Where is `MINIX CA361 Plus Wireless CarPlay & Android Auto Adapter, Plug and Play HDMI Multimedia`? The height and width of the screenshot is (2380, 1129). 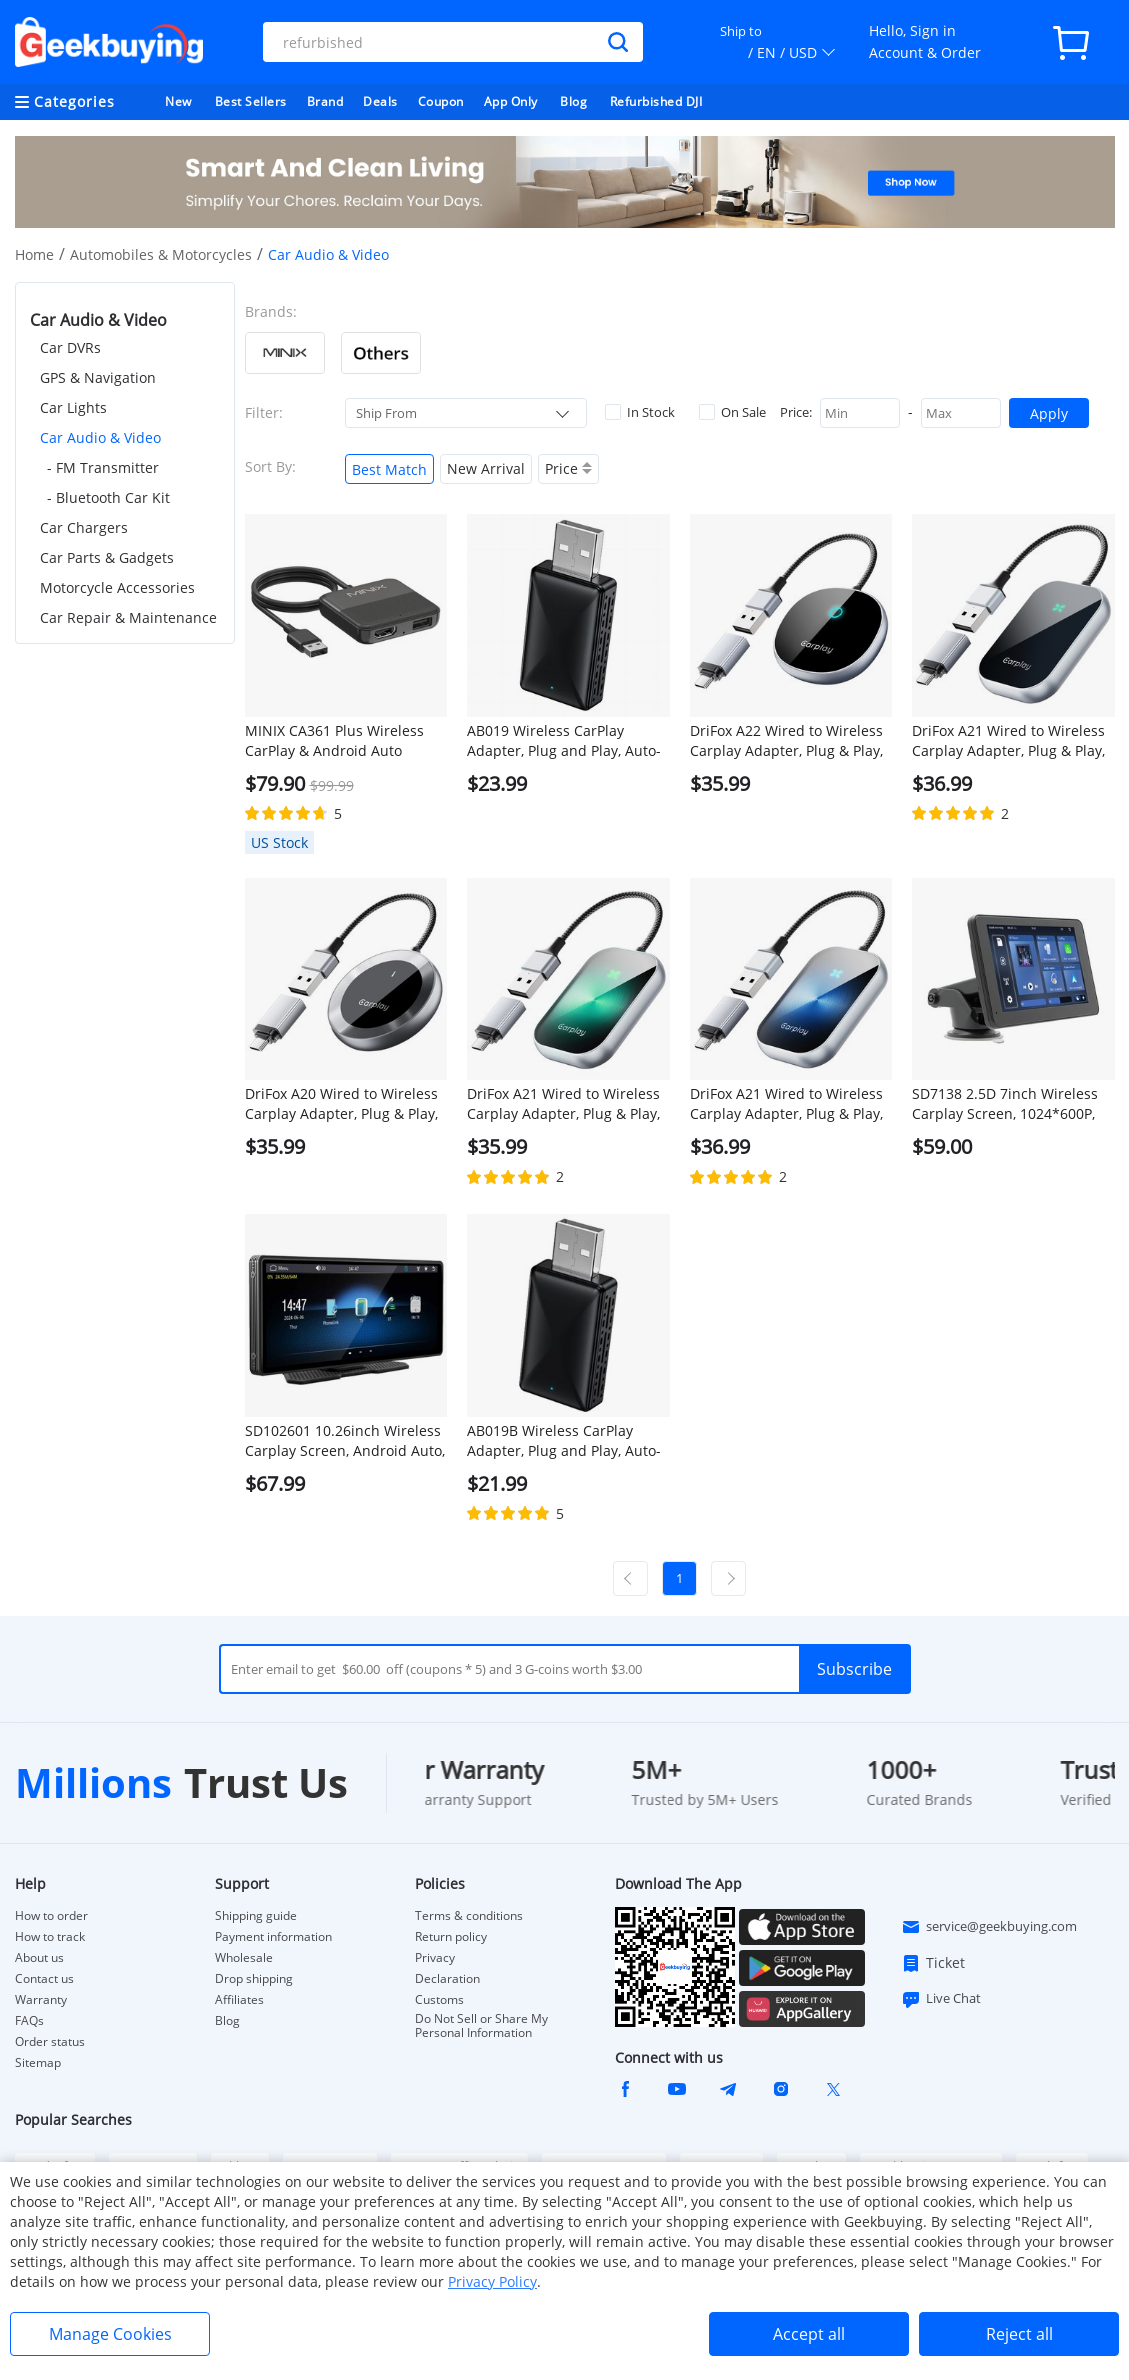
MINIX CA361 Plus Wireless CarPlay & Android Auto Adapter, Plug and Play HDMI Multimedia is located at coordinates (341, 741).